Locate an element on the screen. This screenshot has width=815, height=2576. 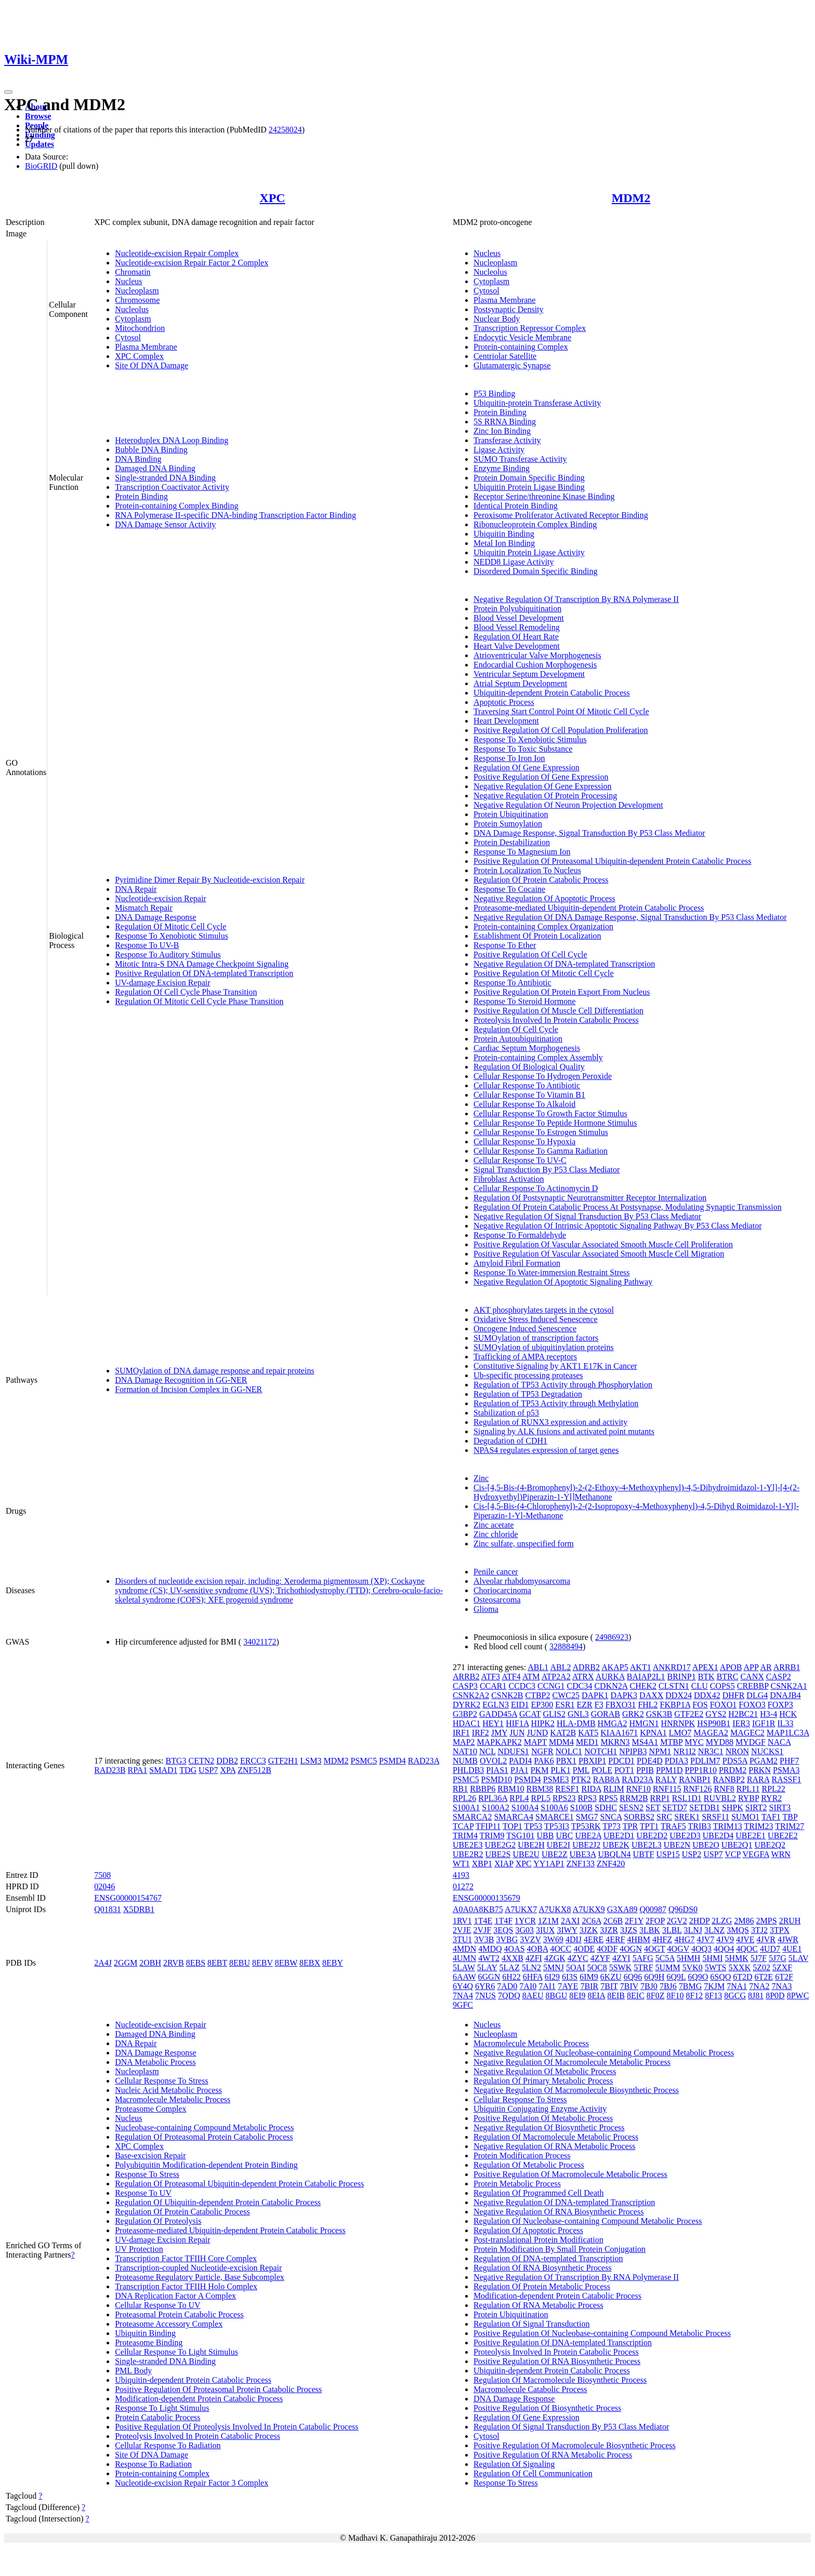
Postsynaptic Density is located at coordinates (509, 309).